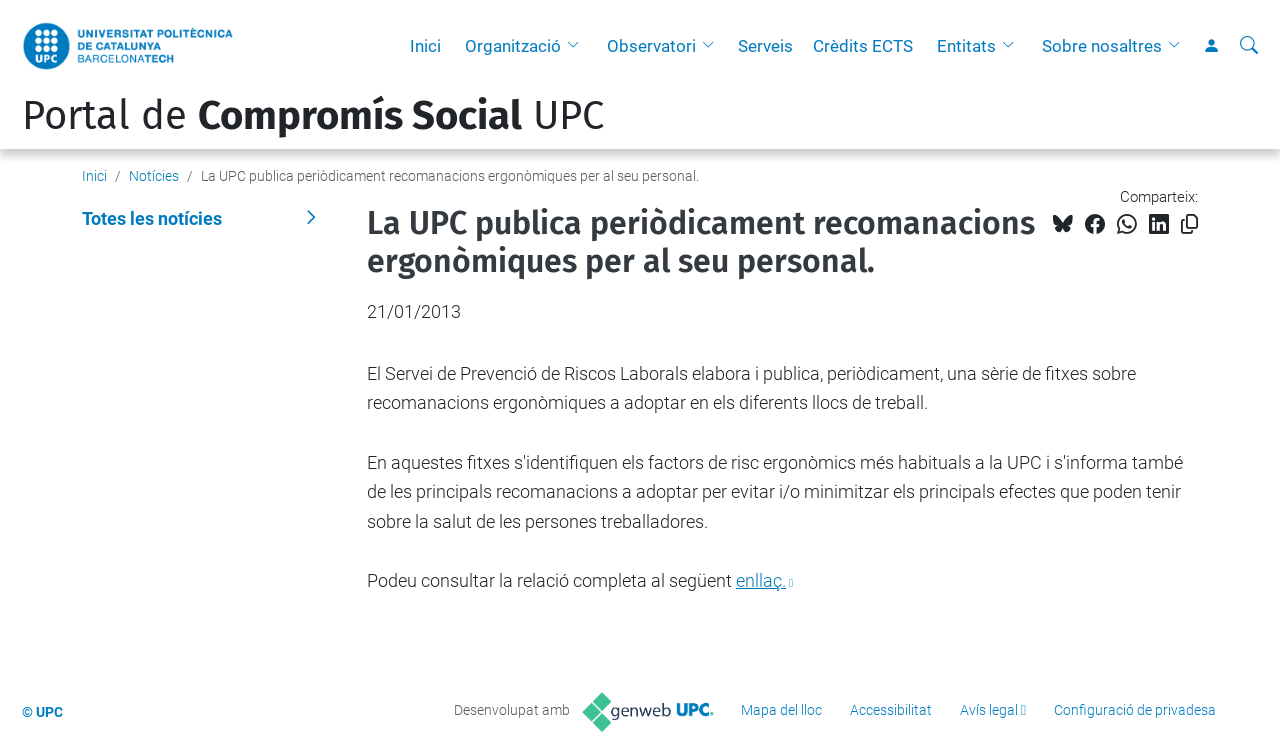 The image size is (1280, 743). I want to click on [button], so click(578, 46).